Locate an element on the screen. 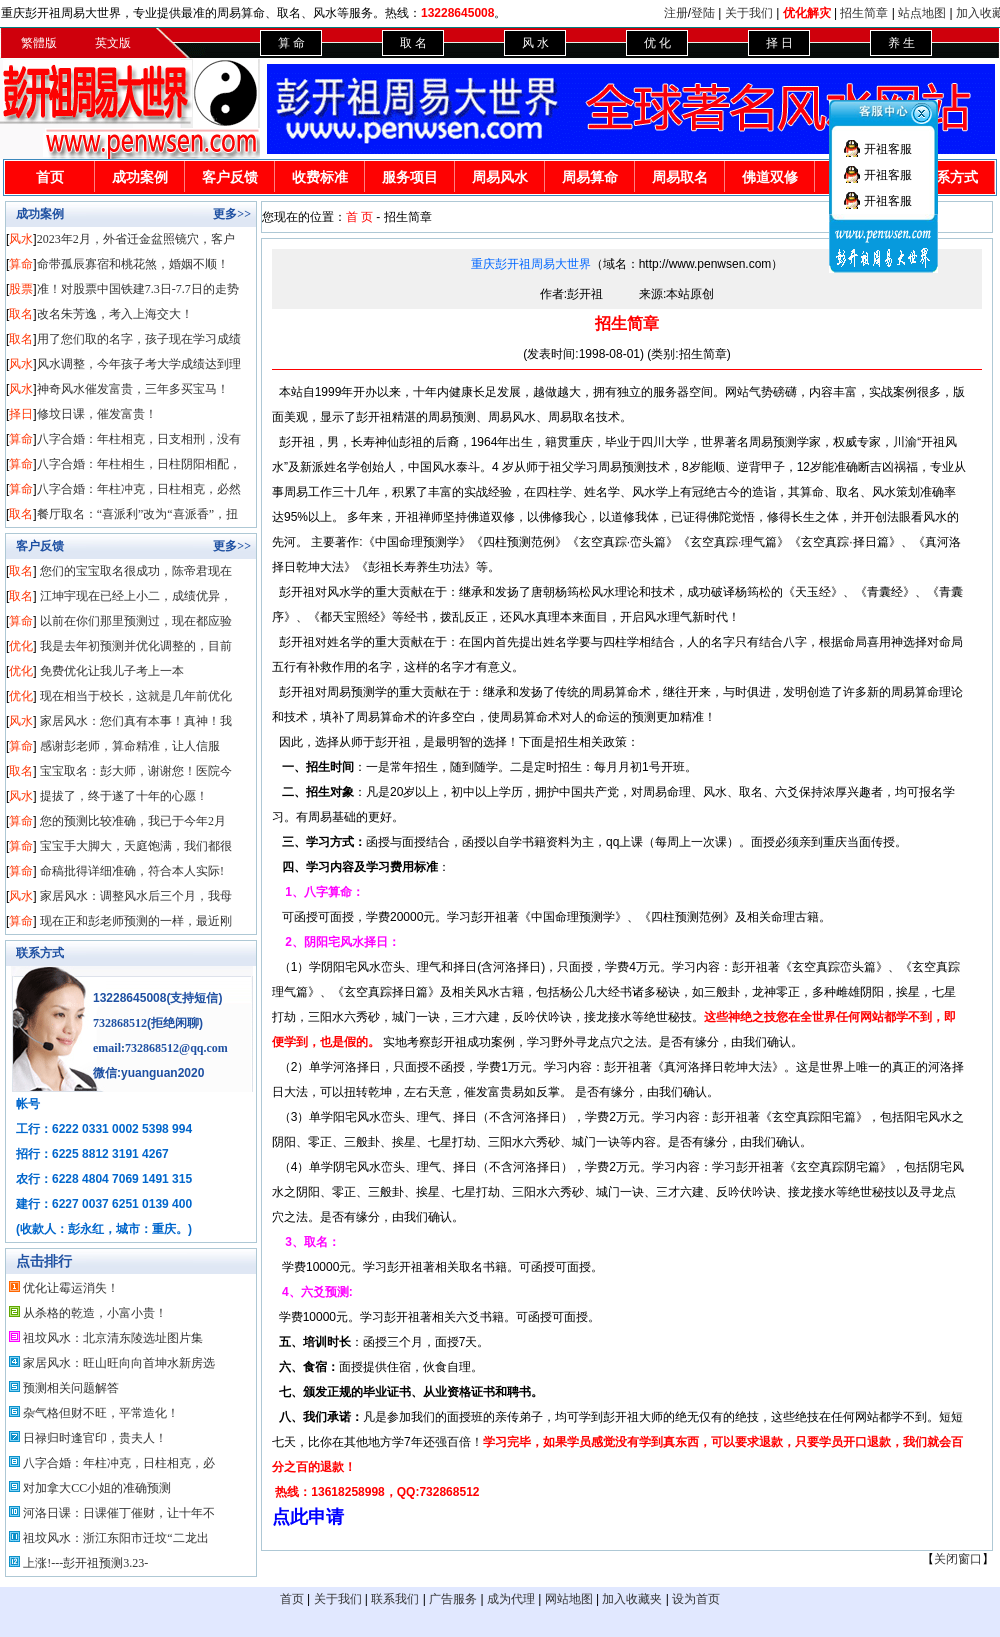 This screenshot has width=1000, height=1637. 免费优化让我儿子考上一本 is located at coordinates (112, 671).